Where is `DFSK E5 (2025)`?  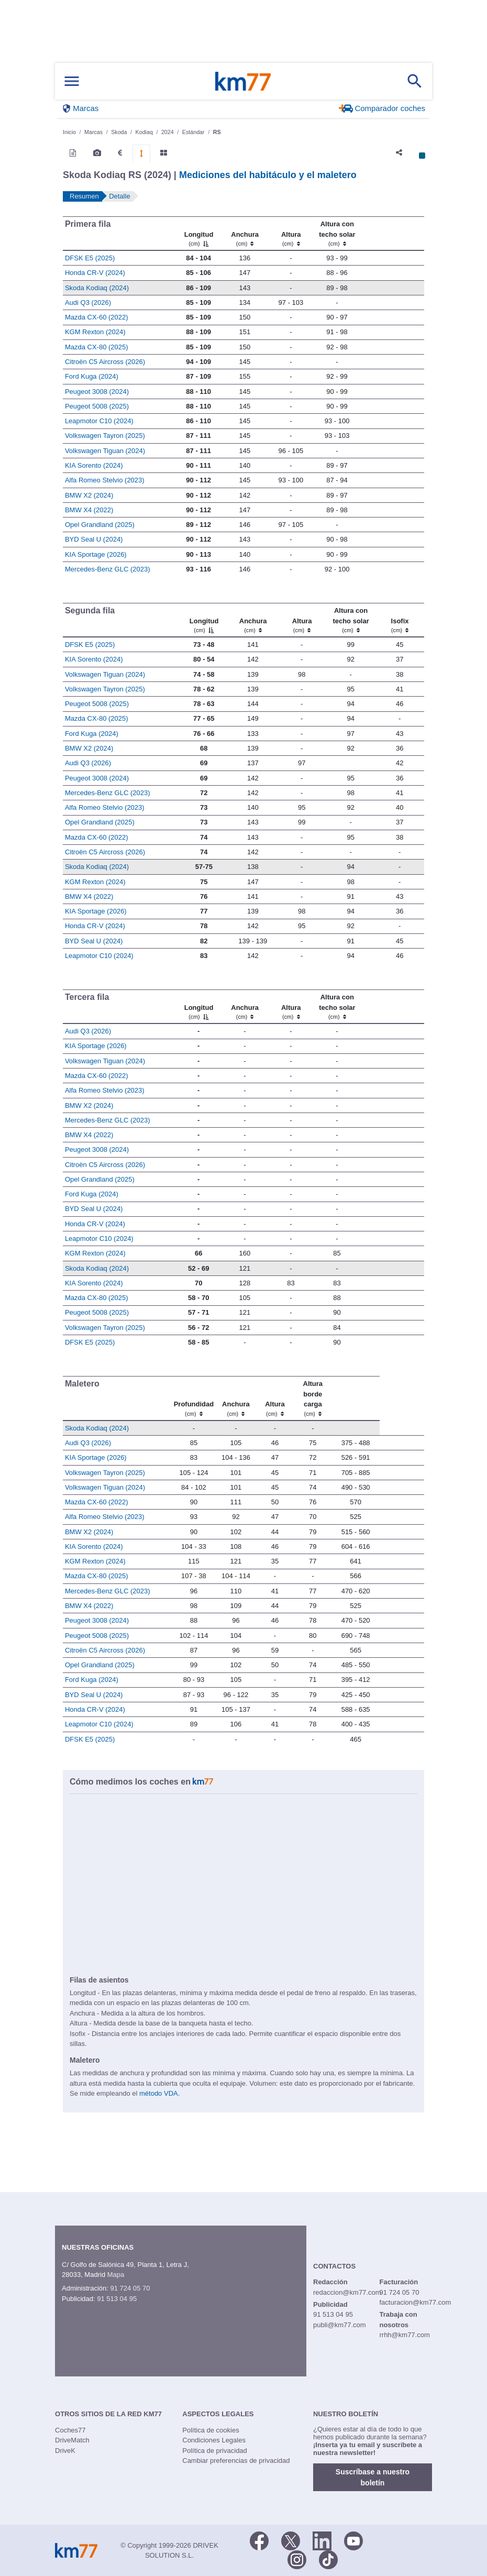
DFSK E5 (2025) is located at coordinates (90, 258).